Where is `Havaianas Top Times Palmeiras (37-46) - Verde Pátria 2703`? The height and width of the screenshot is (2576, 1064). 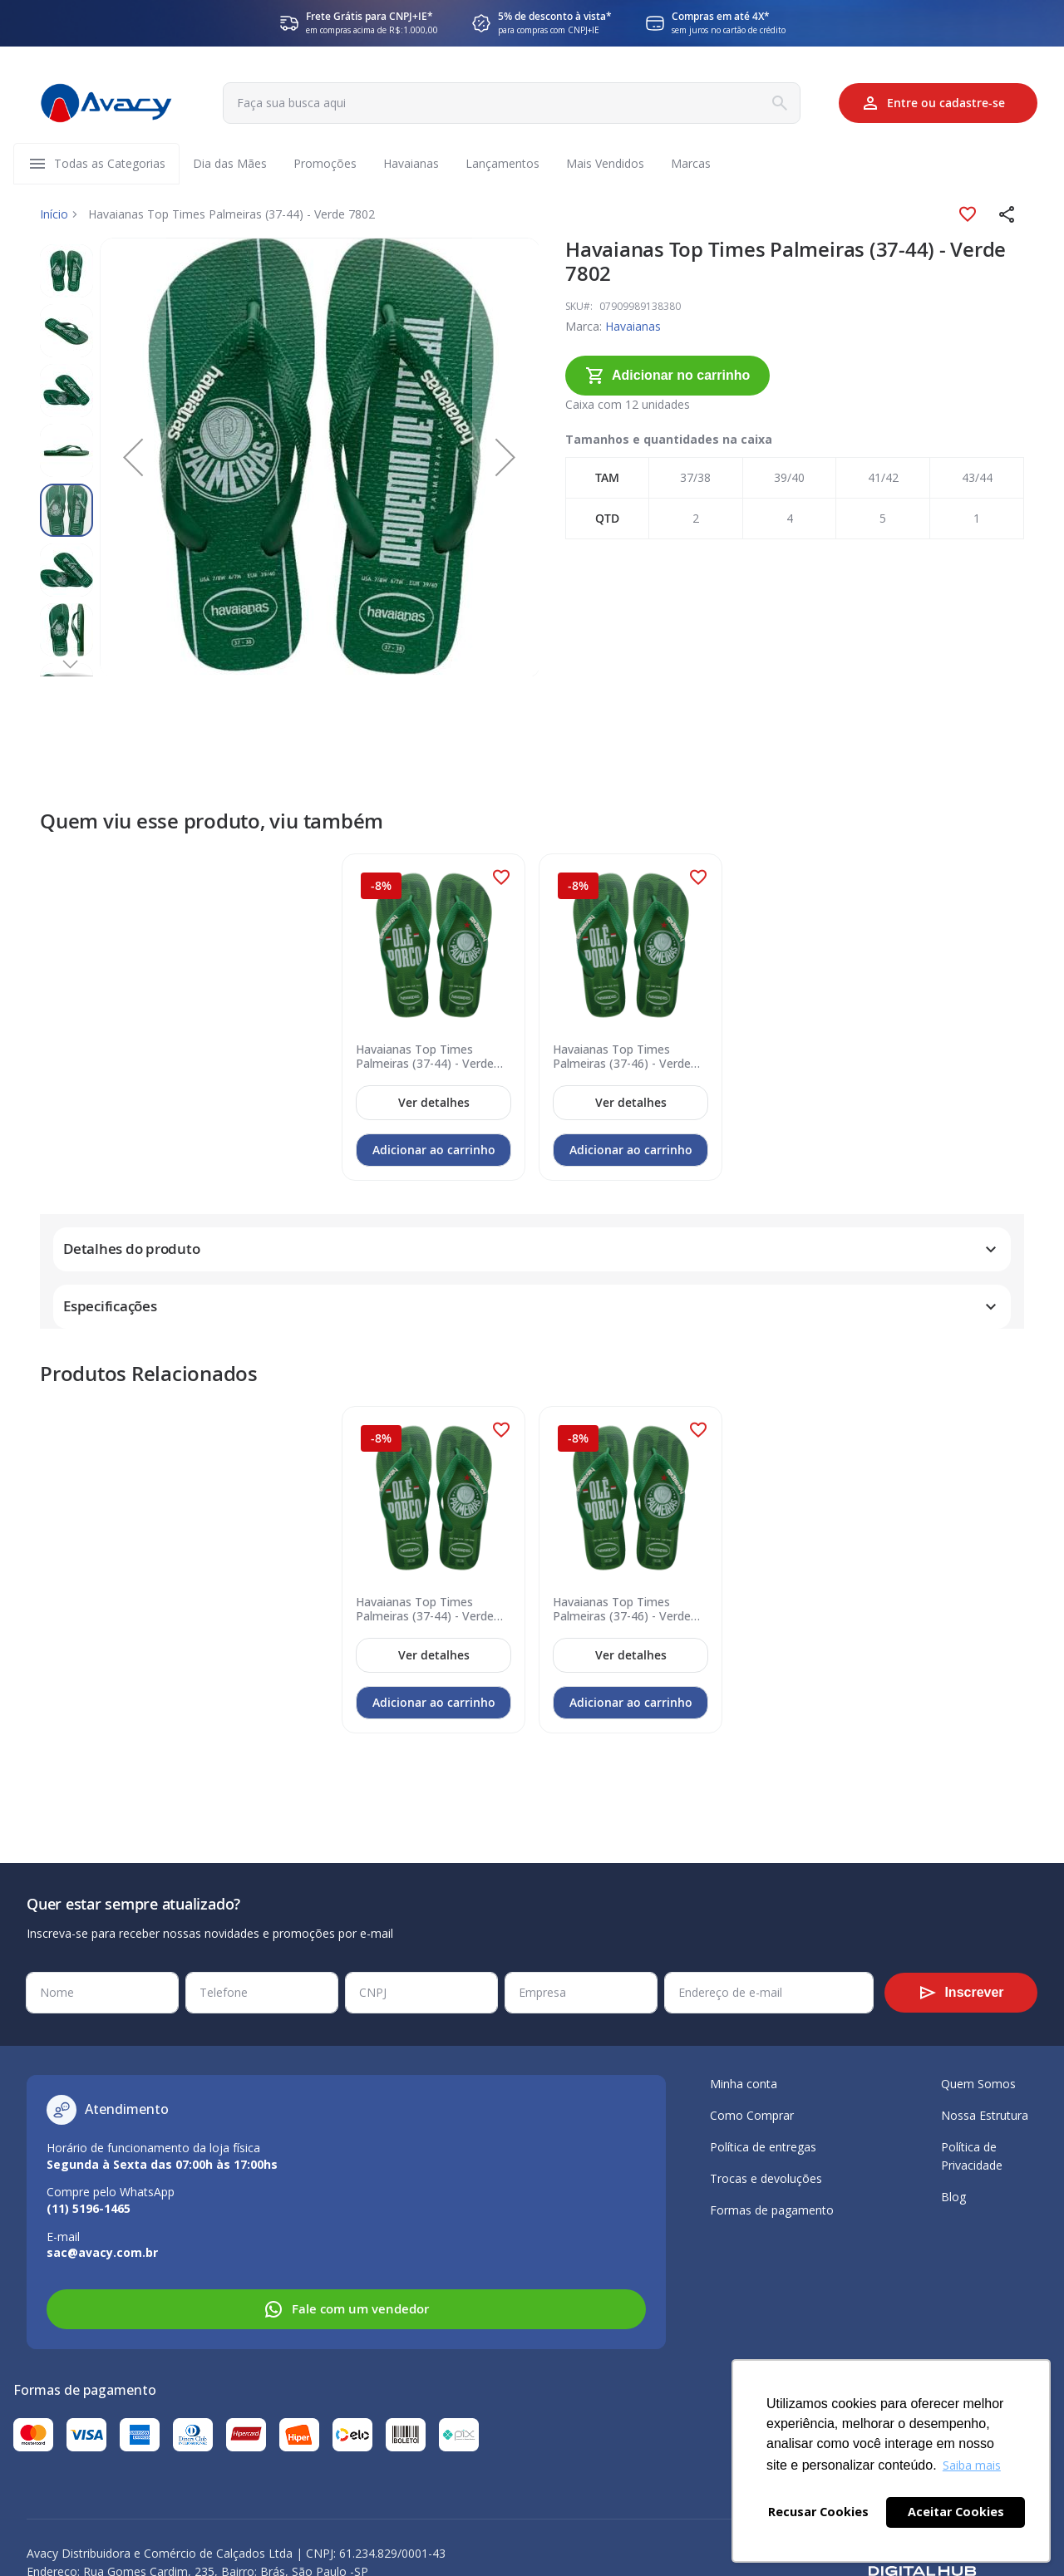
Havaianas Top Times Palmeiras (37-46) - Verde Pátria 2703 is located at coordinates (622, 1039).